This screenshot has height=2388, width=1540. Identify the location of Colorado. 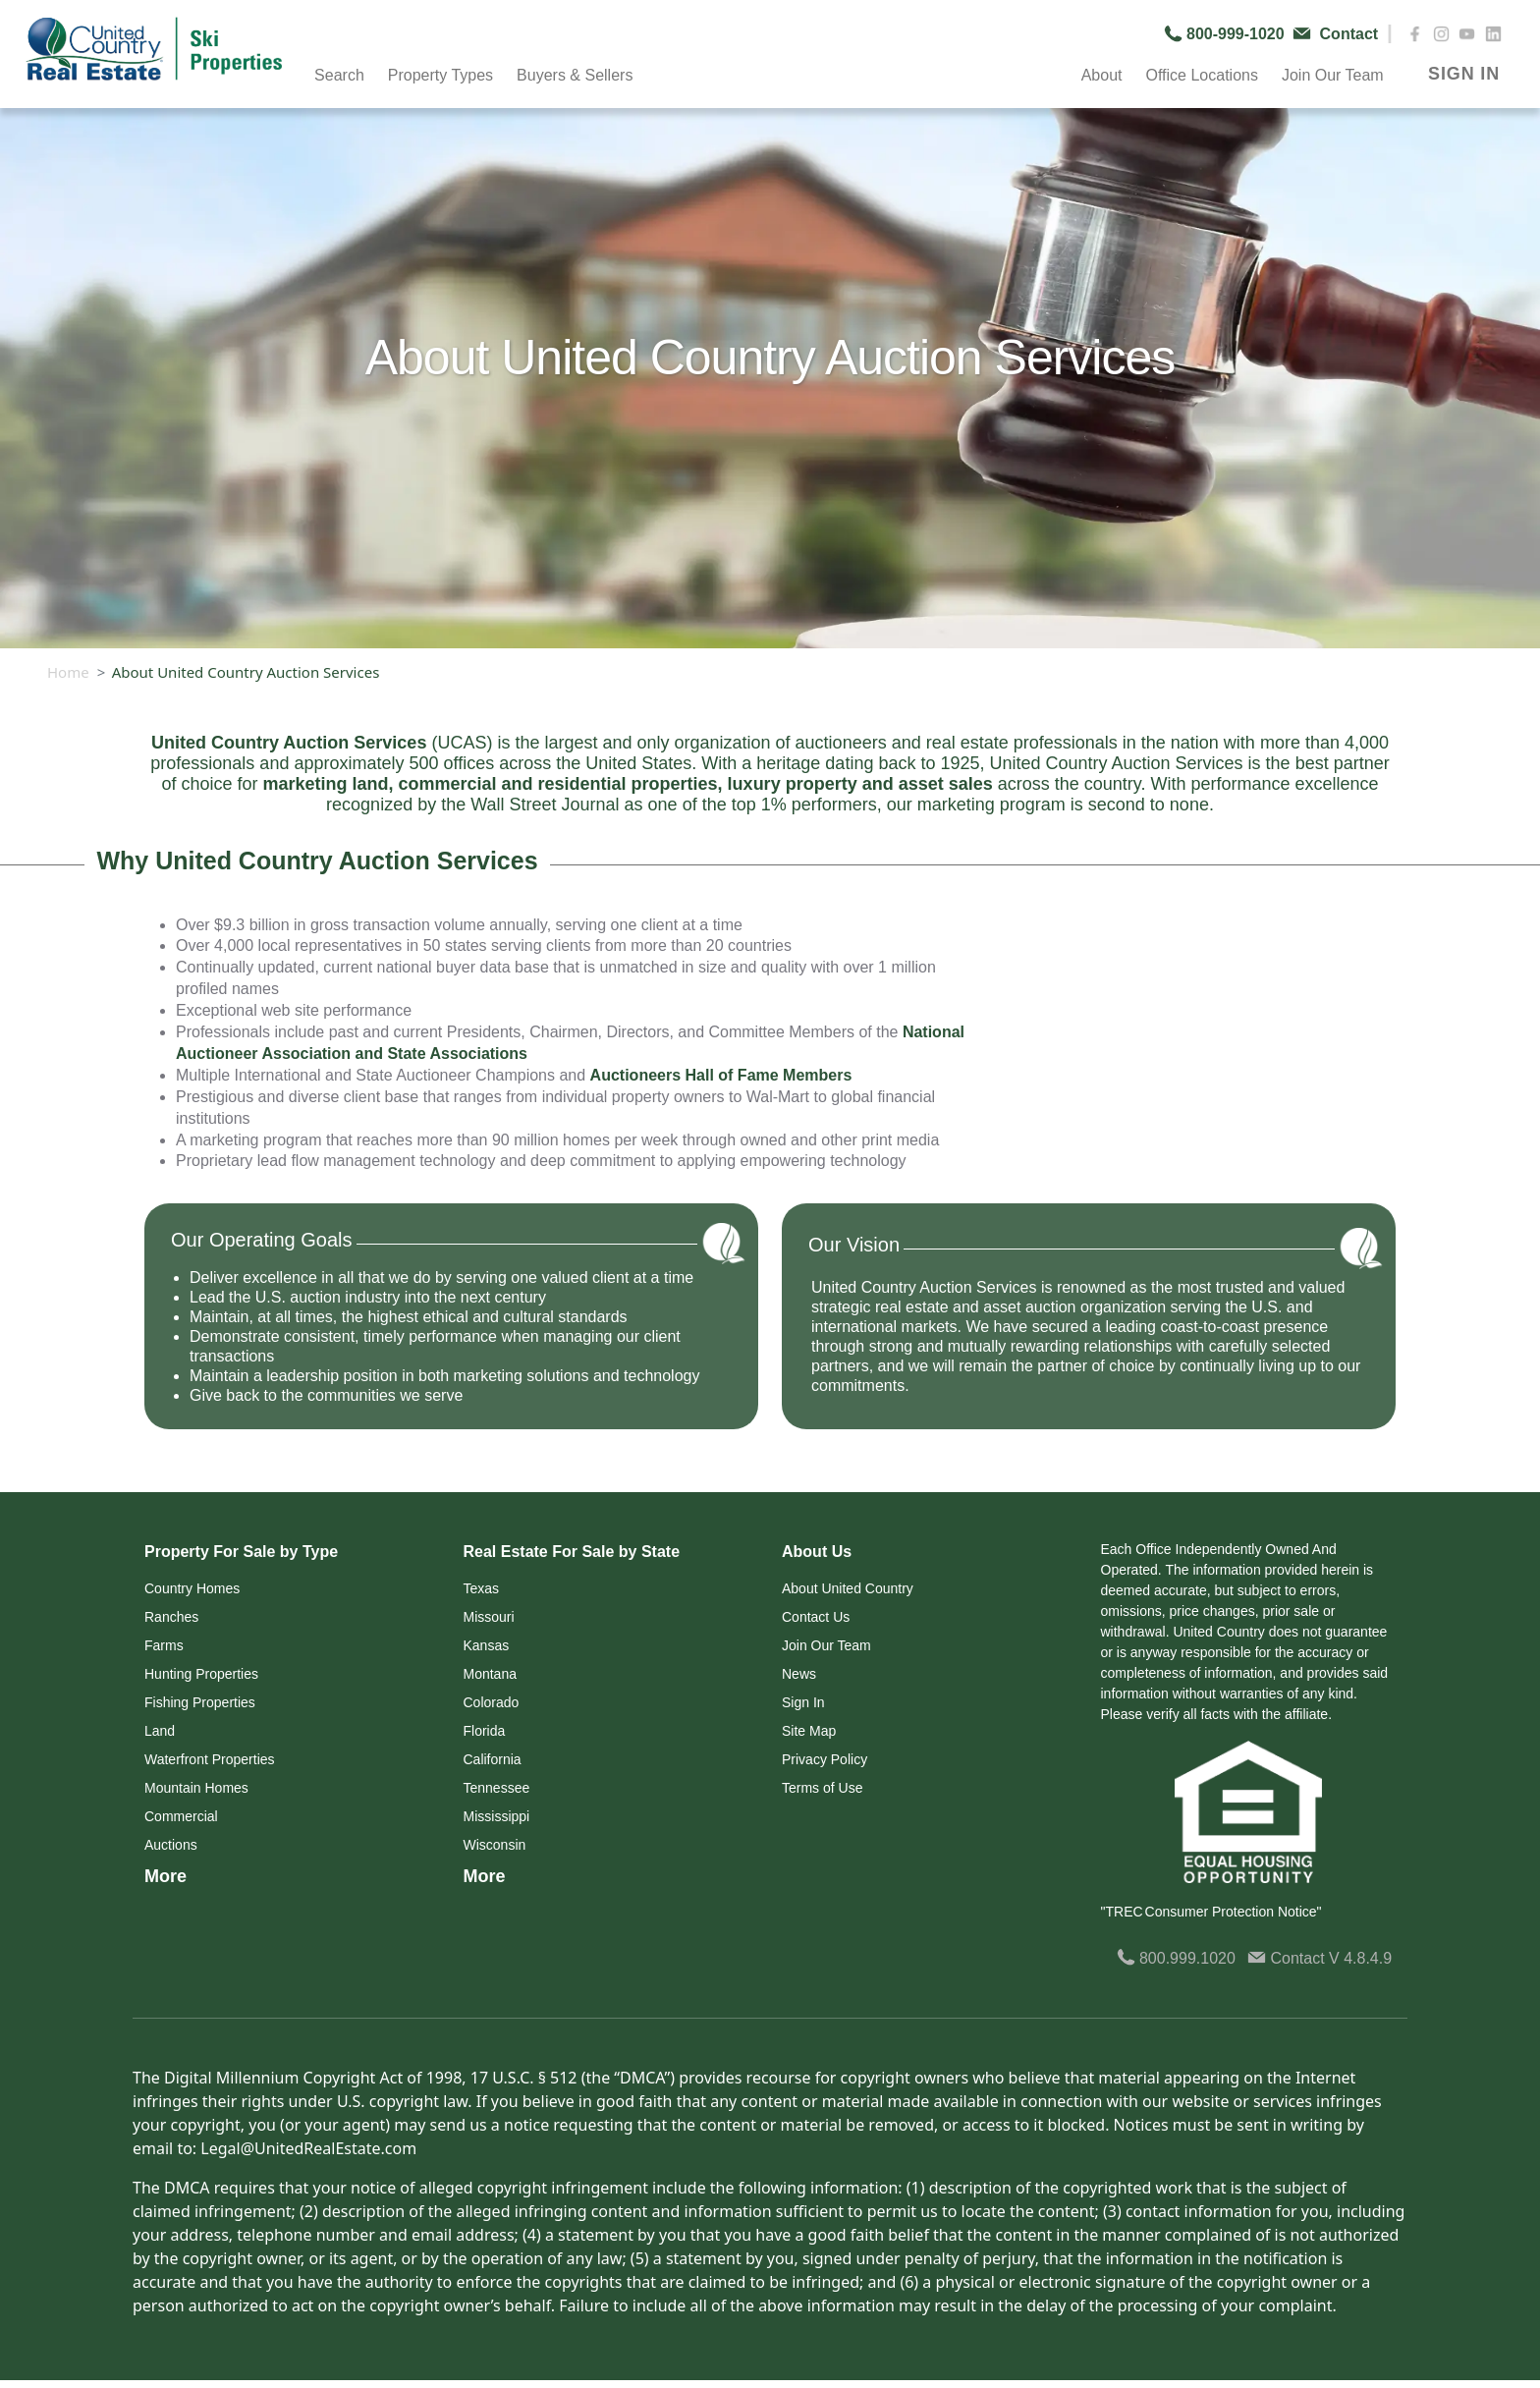
(492, 1702).